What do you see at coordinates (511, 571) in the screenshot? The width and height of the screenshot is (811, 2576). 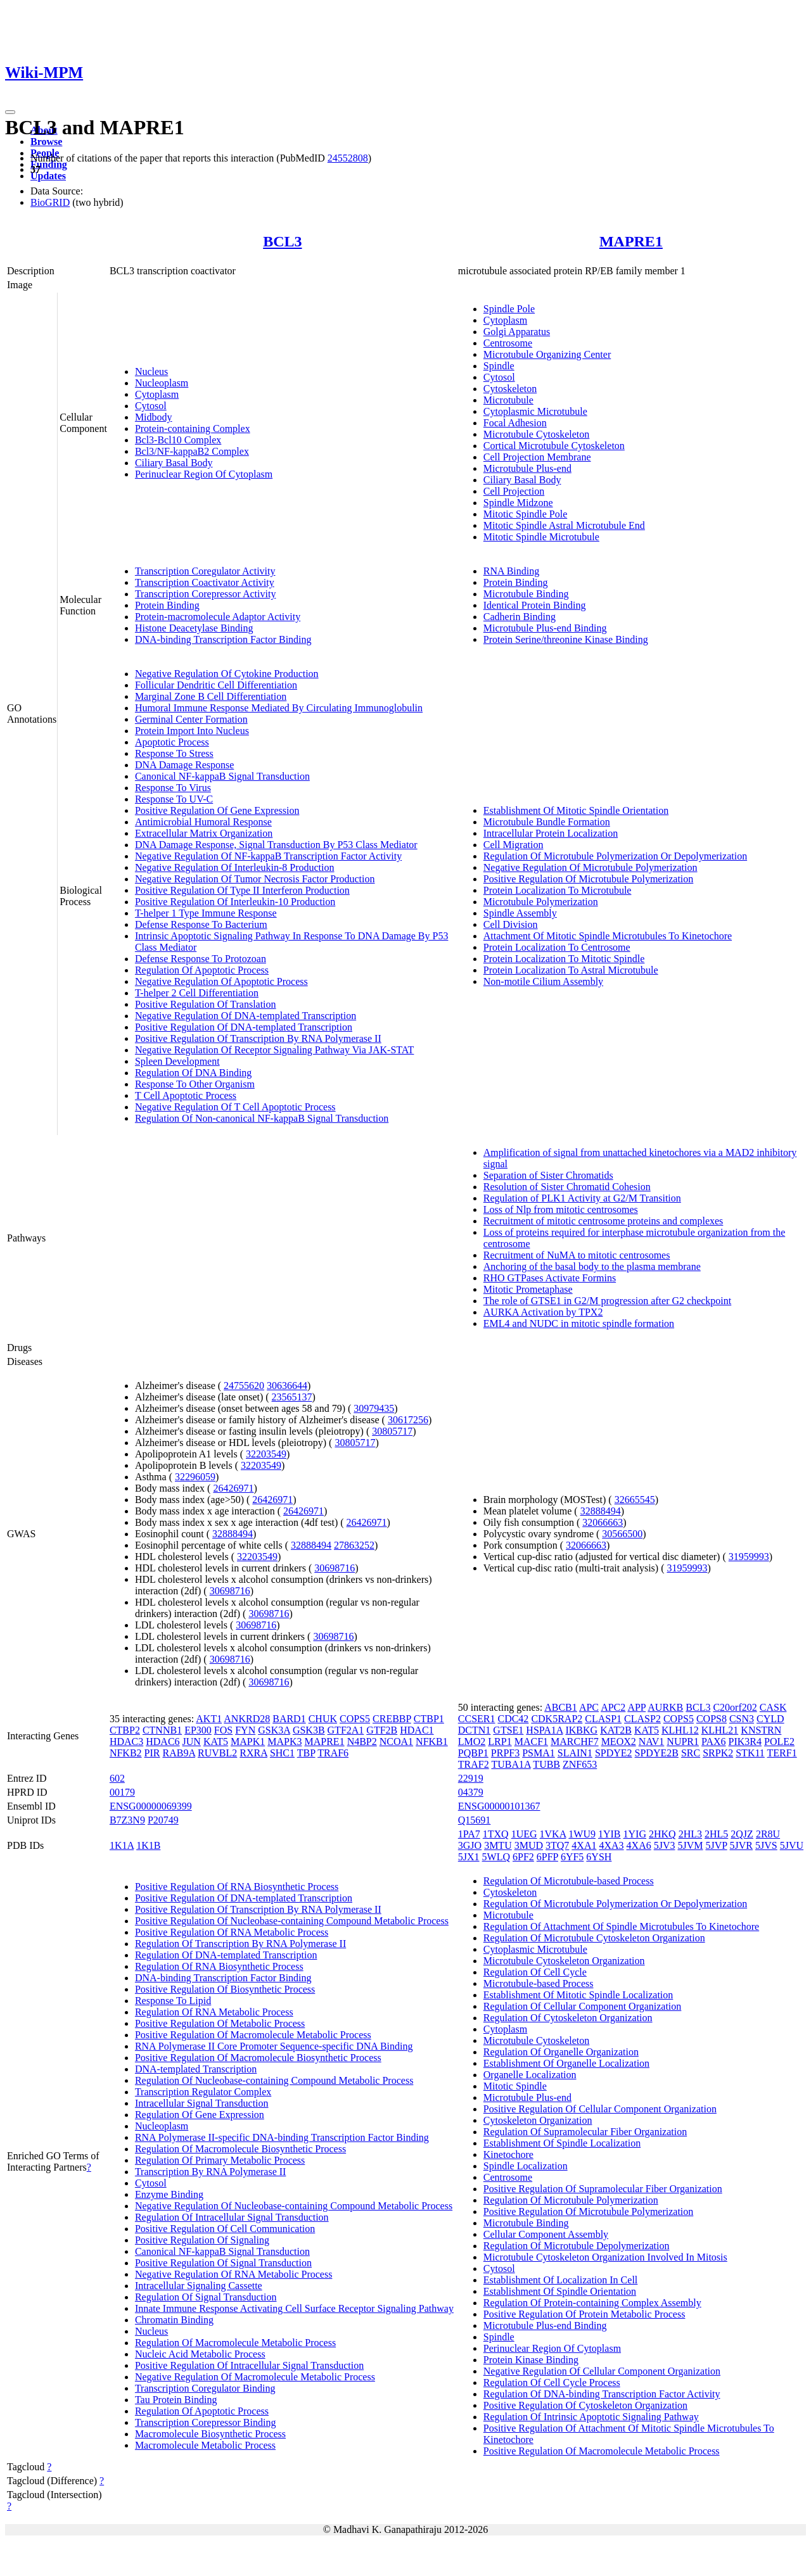 I see `RNA Binding` at bounding box center [511, 571].